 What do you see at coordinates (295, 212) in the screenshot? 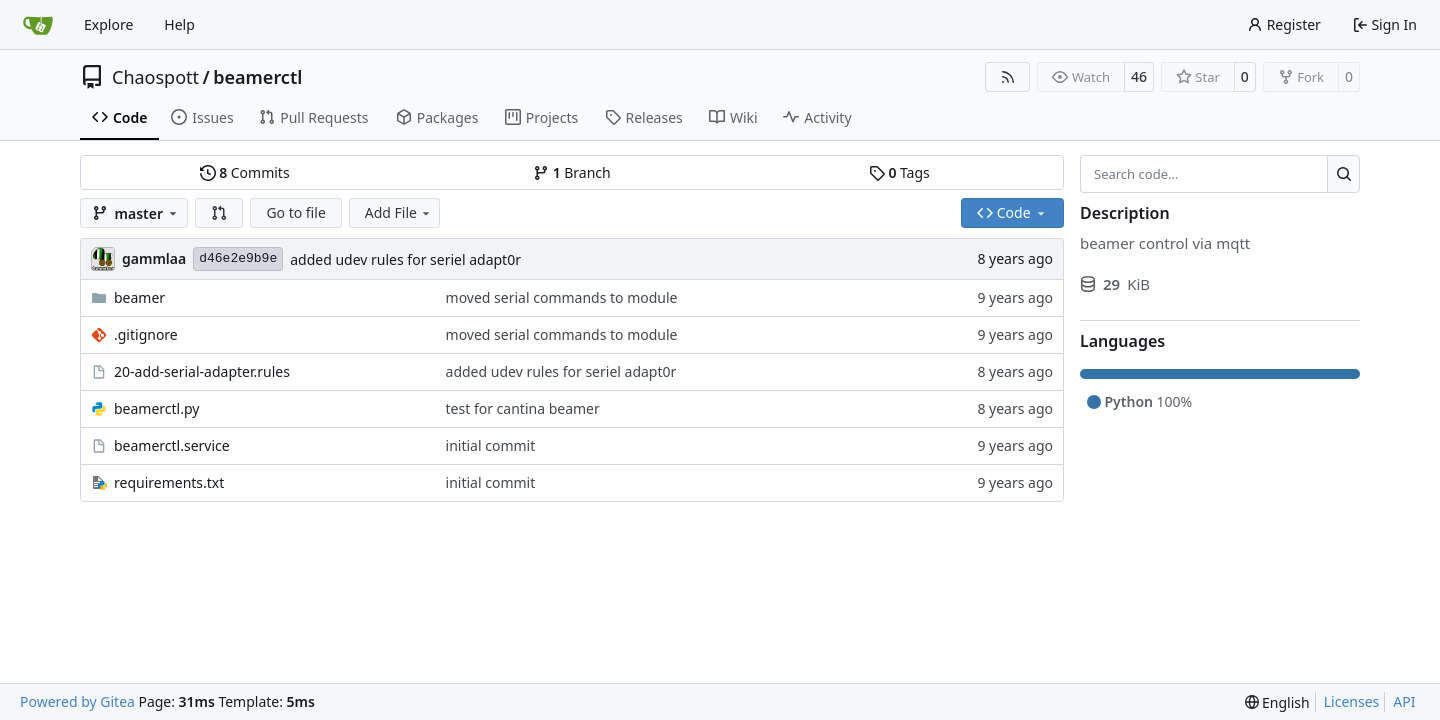
I see `Go to file` at bounding box center [295, 212].